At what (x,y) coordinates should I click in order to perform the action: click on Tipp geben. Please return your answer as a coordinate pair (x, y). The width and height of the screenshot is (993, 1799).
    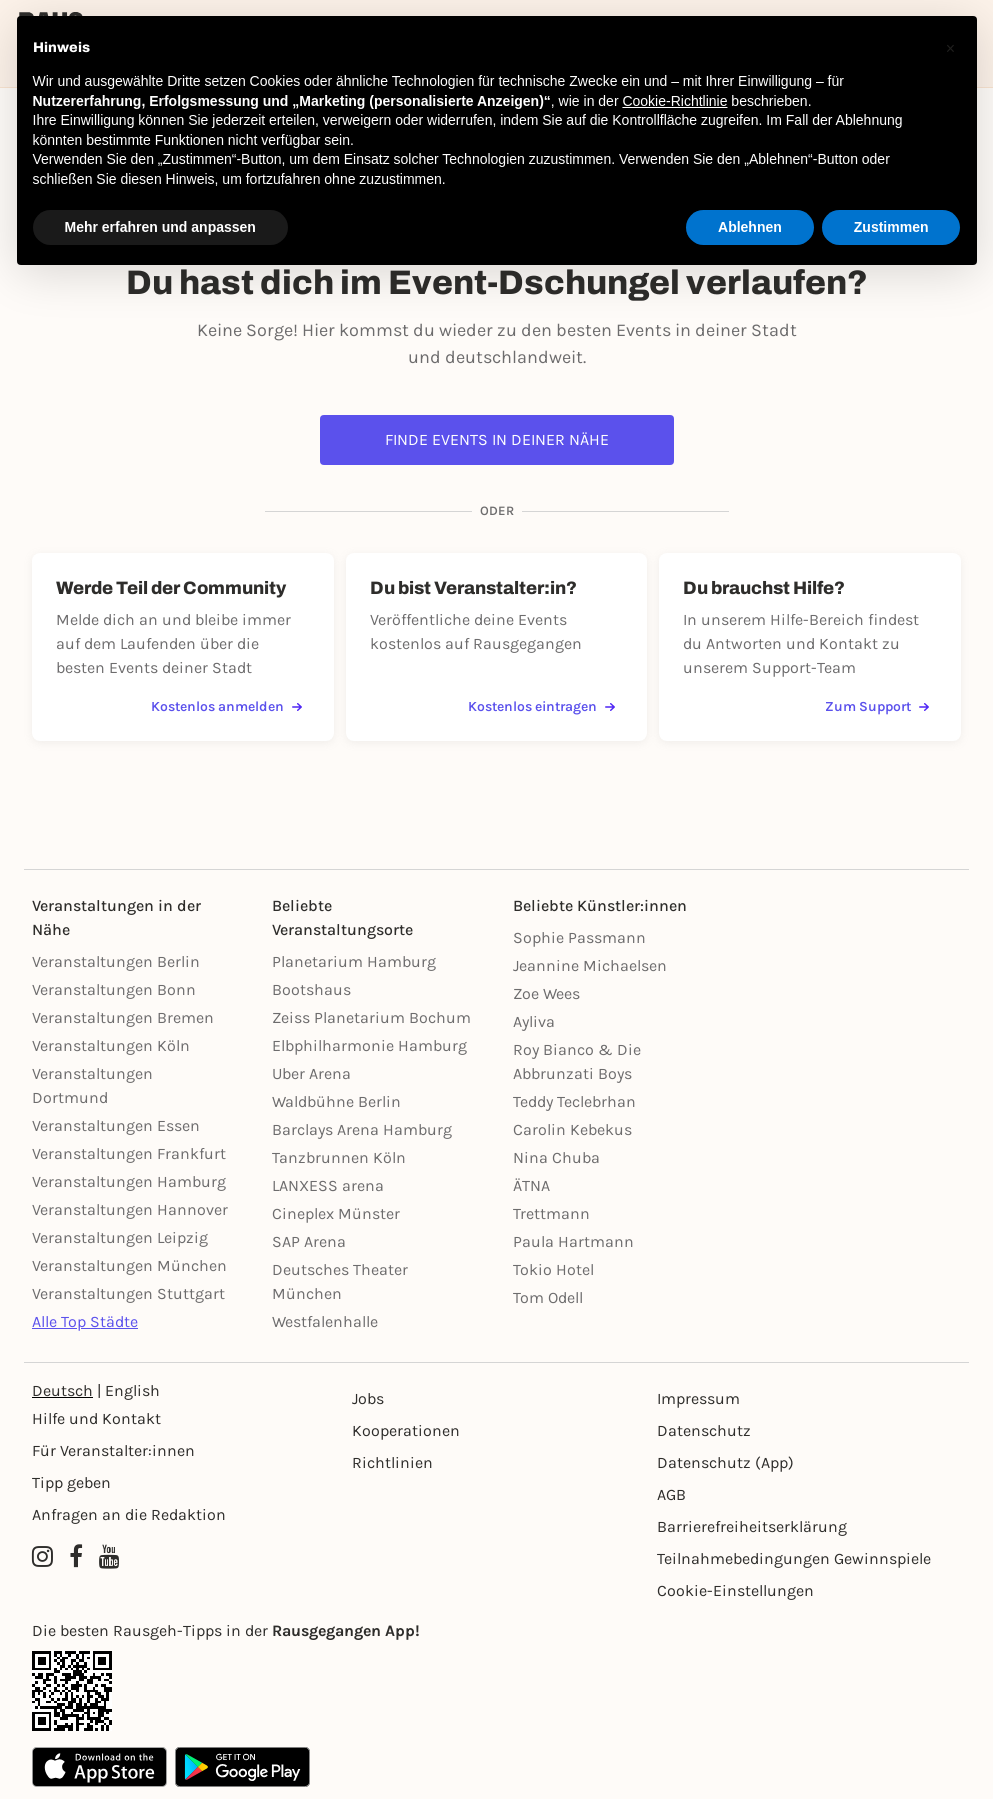
    Looking at the image, I should click on (71, 1482).